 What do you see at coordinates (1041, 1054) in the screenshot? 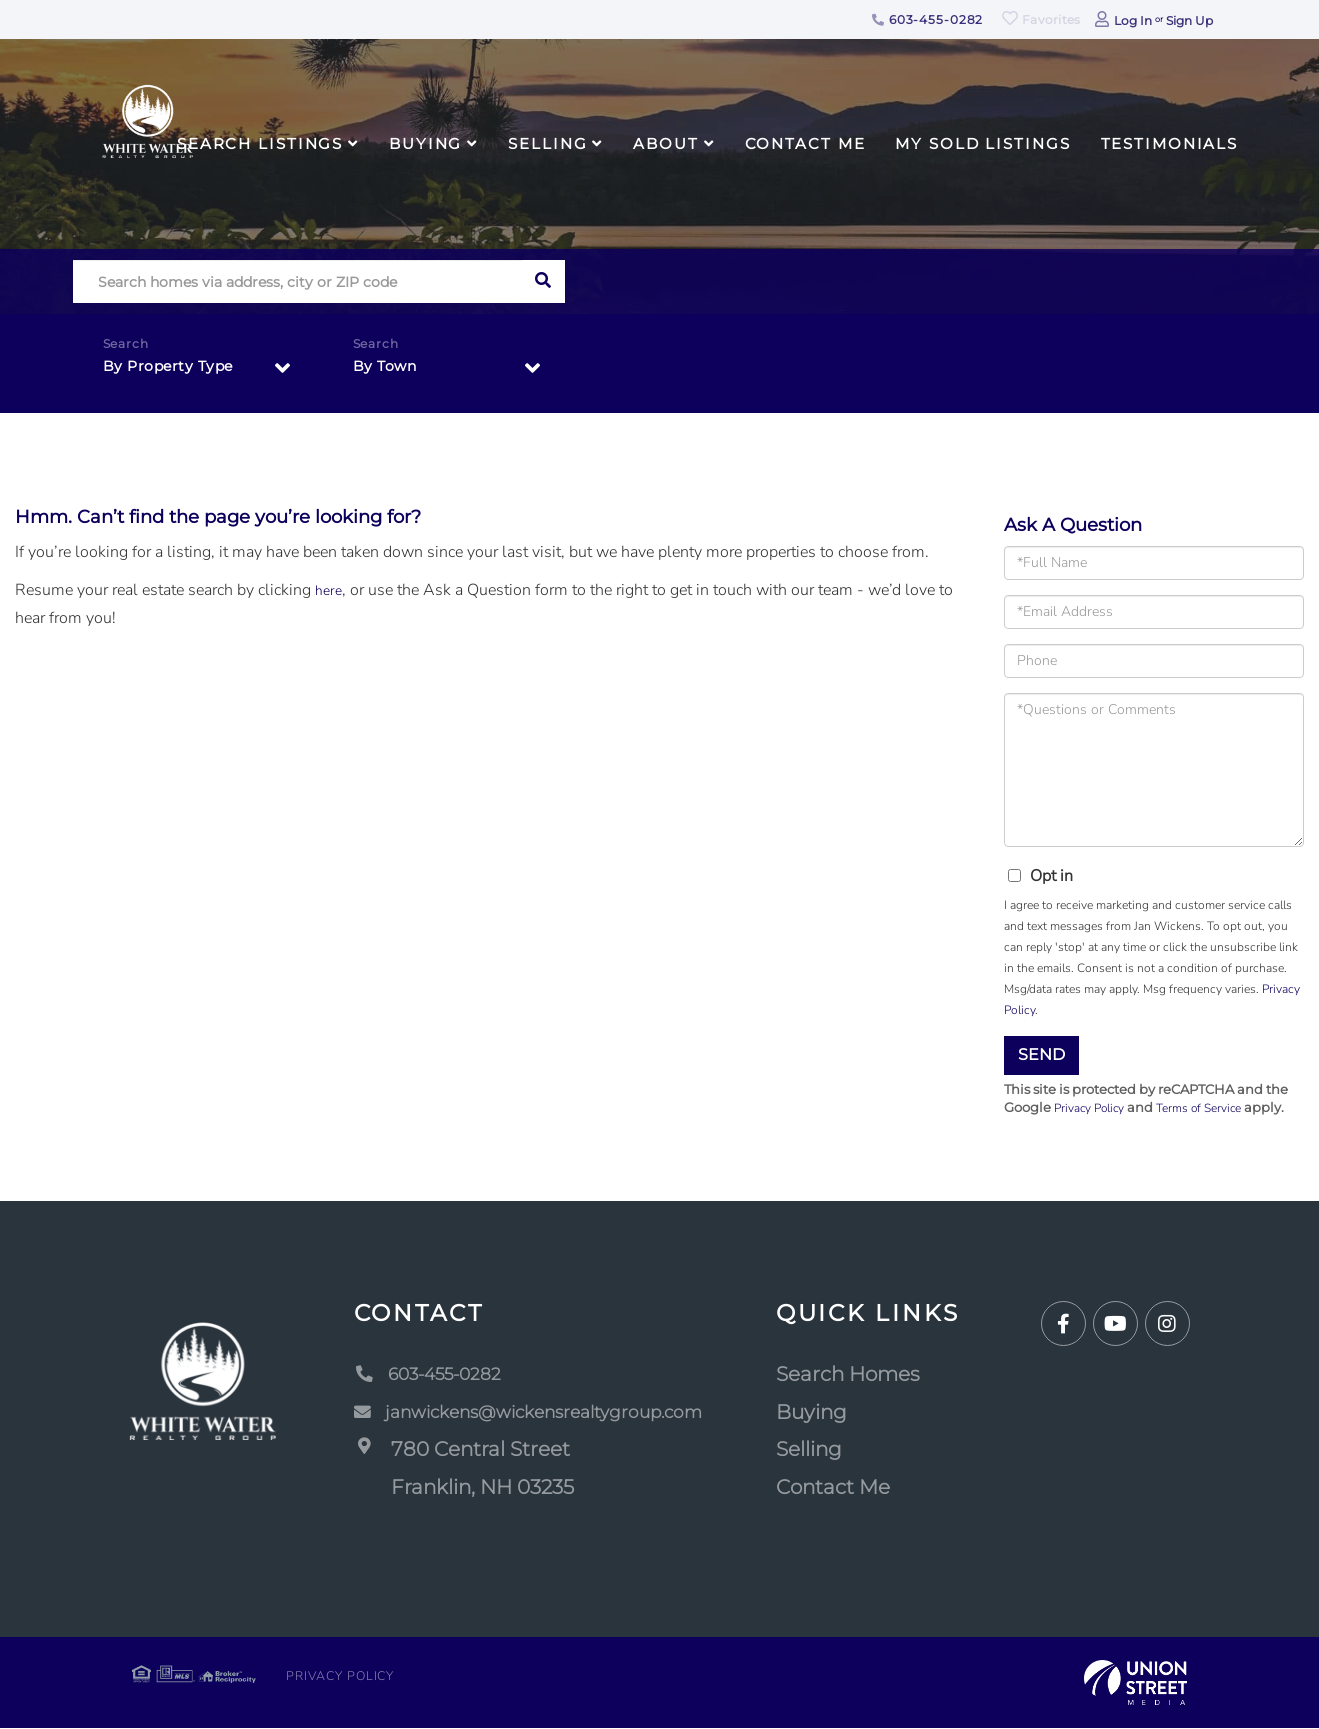
I see `Send` at bounding box center [1041, 1054].